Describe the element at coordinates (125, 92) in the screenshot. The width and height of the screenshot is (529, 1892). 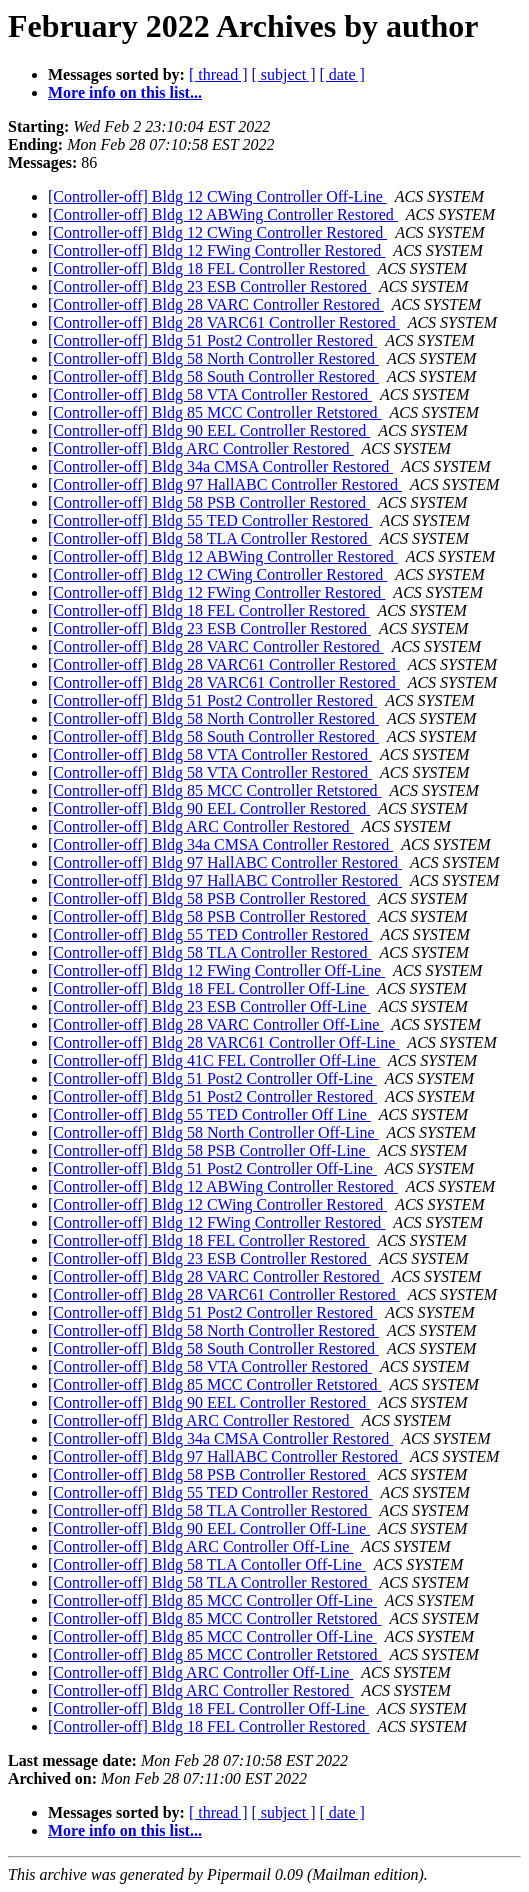
I see `More info on this list...` at that location.